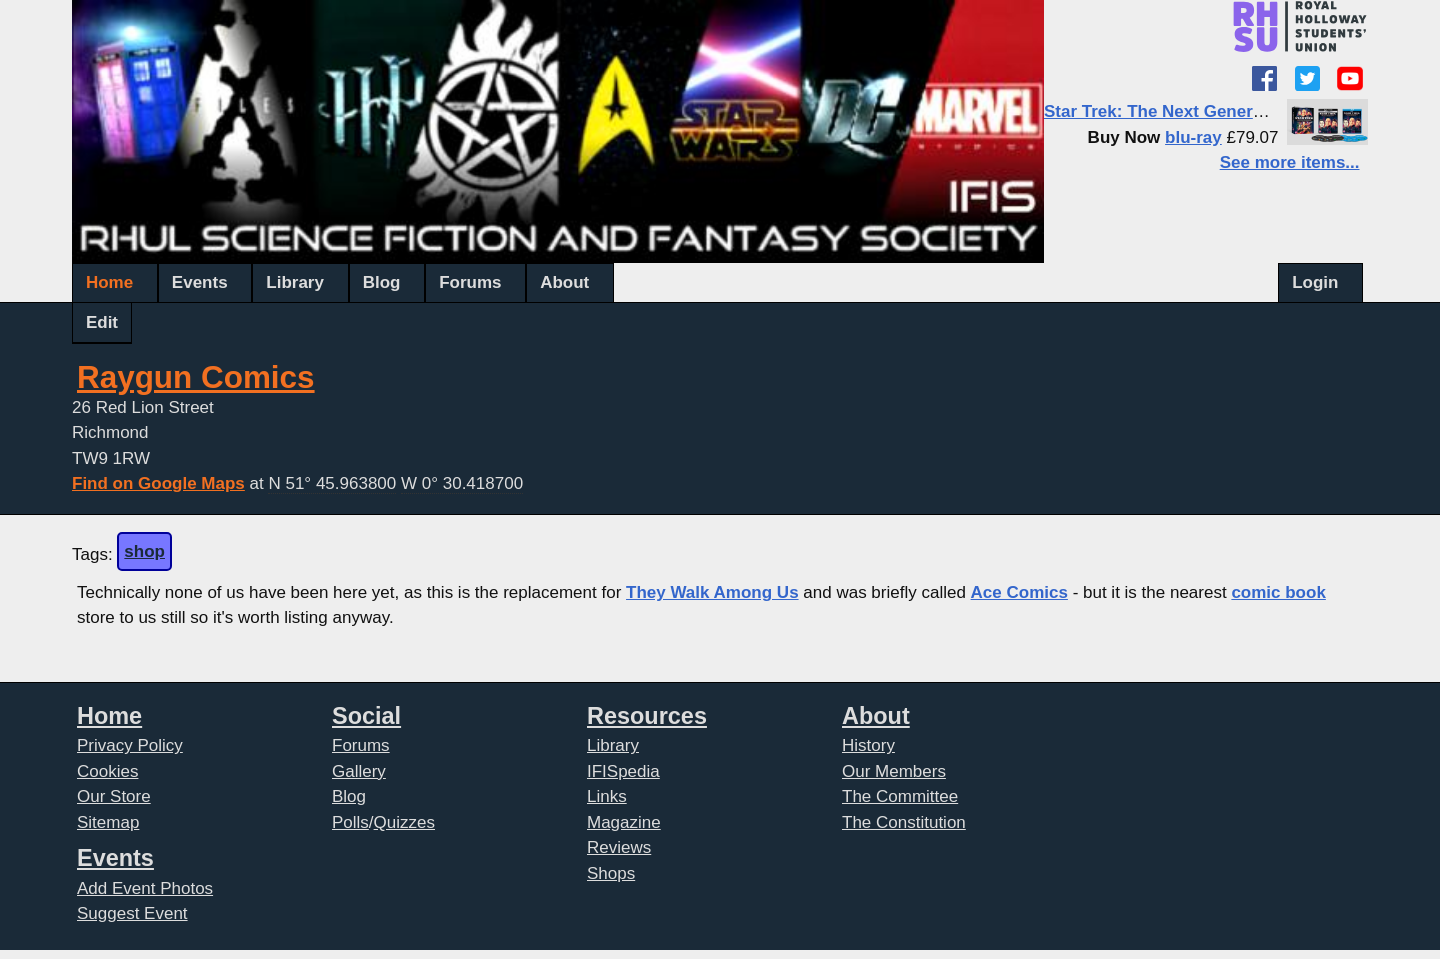  Describe the element at coordinates (1193, 137) in the screenshot. I see `blu-ray` at that location.